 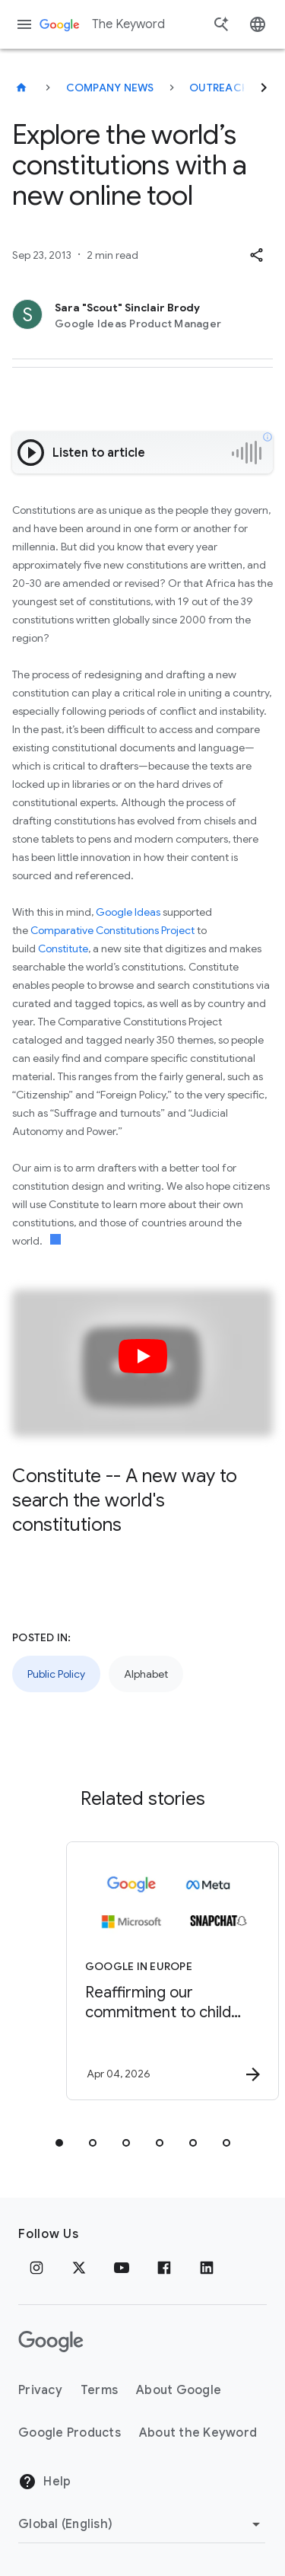 What do you see at coordinates (112, 930) in the screenshot?
I see `Comparative Constitutions Project` at bounding box center [112, 930].